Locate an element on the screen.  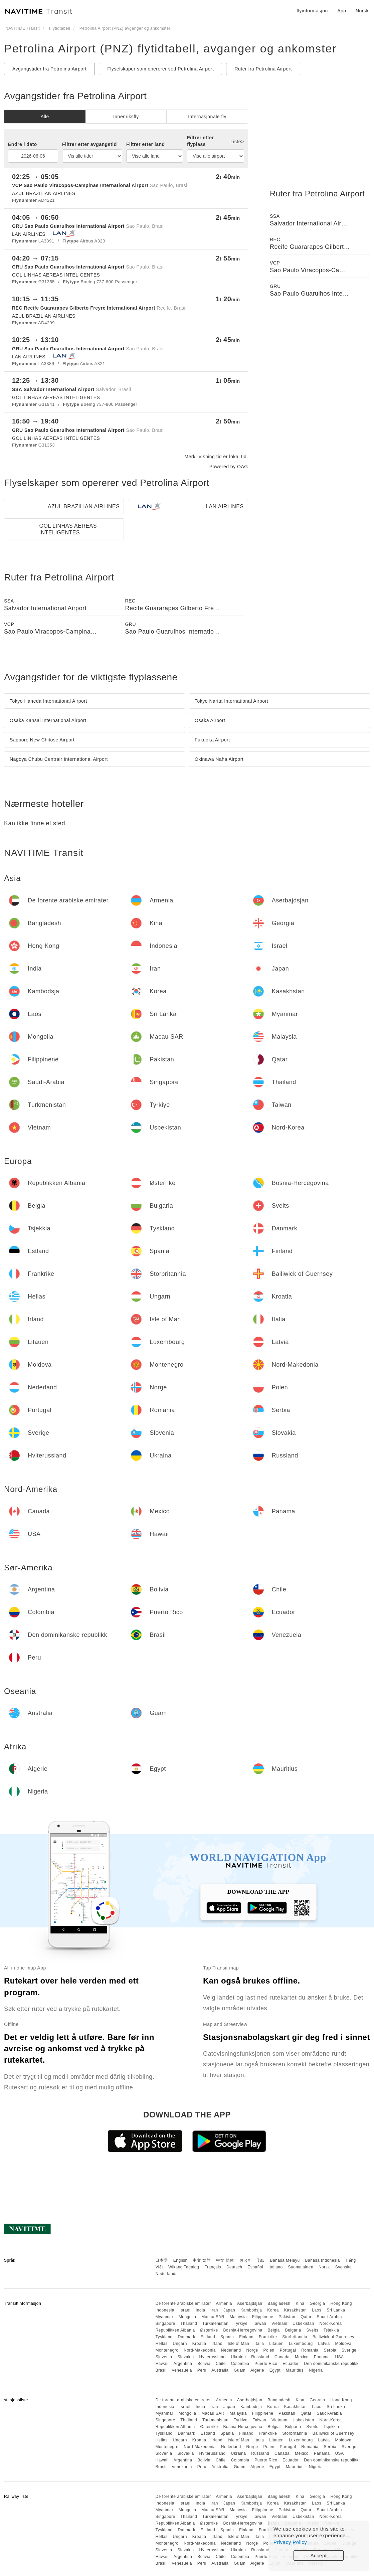
Montenegro is located at coordinates (166, 2350).